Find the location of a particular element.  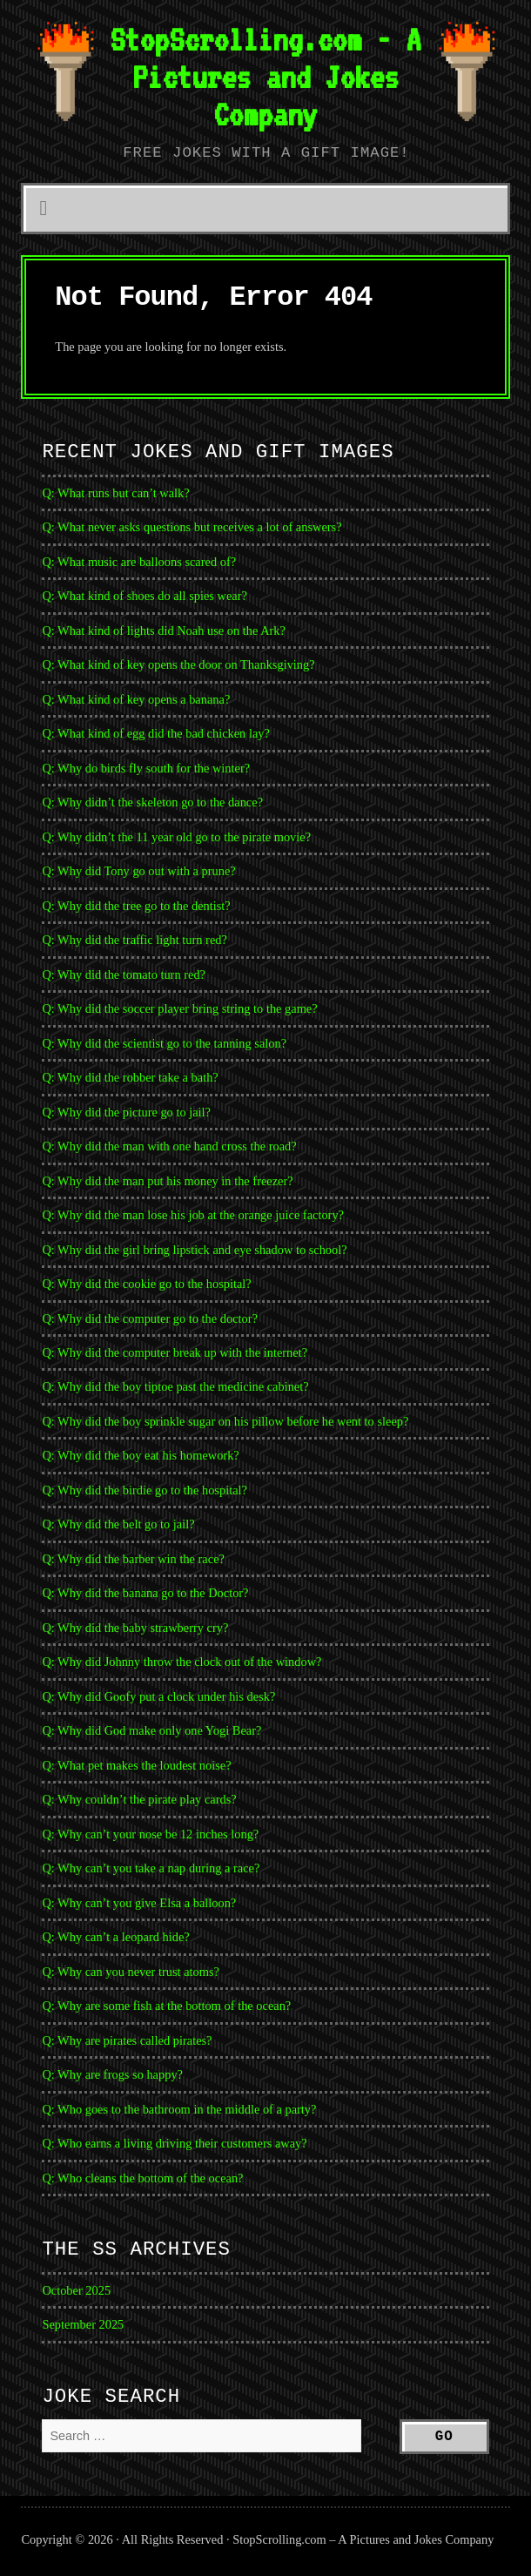

Q: Why did the man with one hand cross the road? is located at coordinates (169, 1146).